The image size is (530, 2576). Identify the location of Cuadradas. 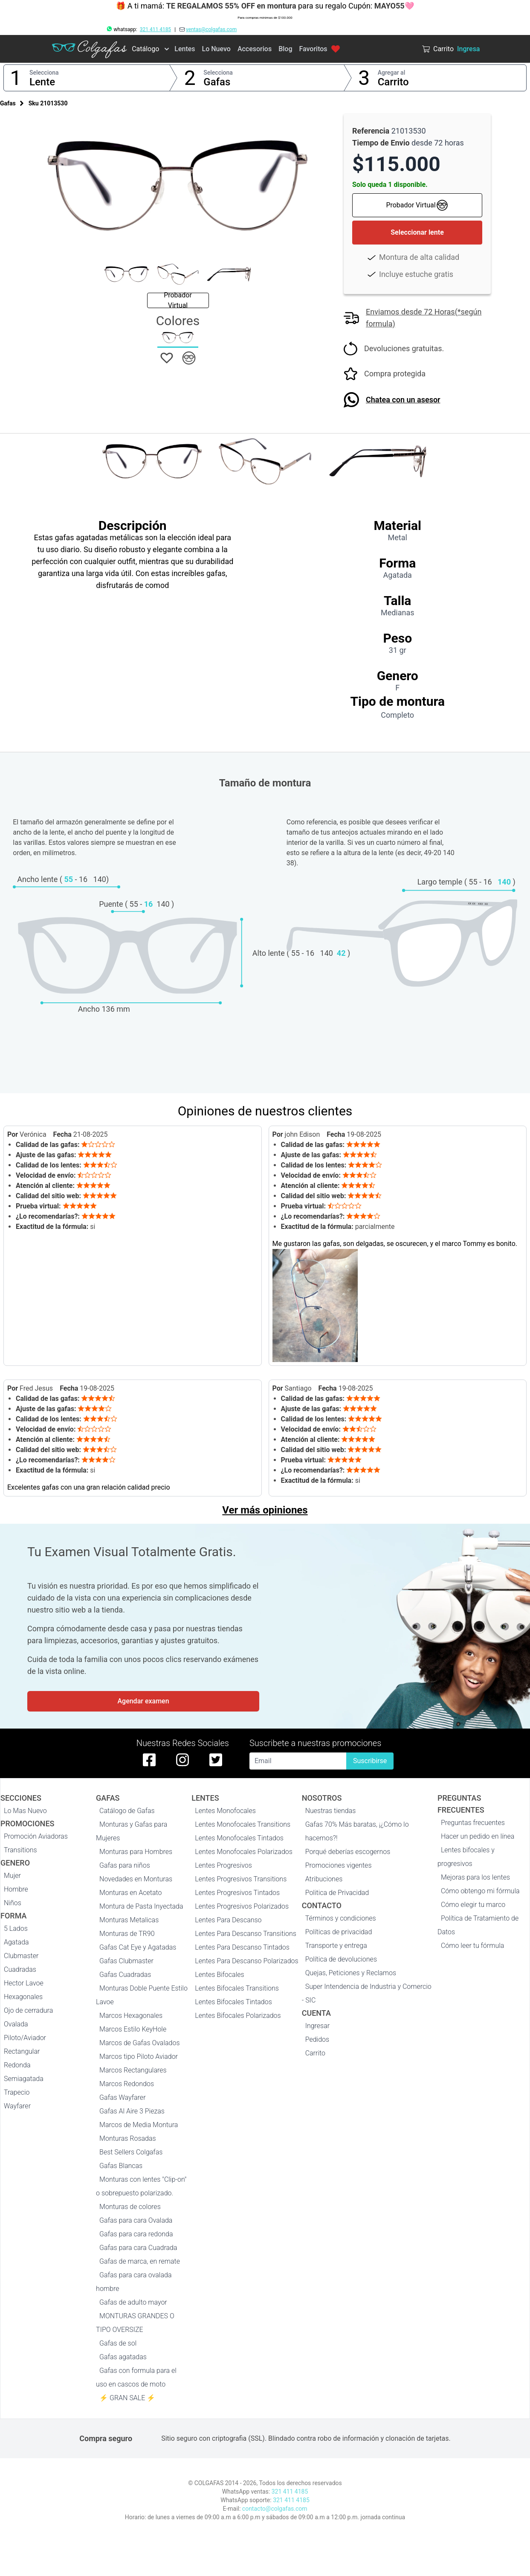
(20, 1969).